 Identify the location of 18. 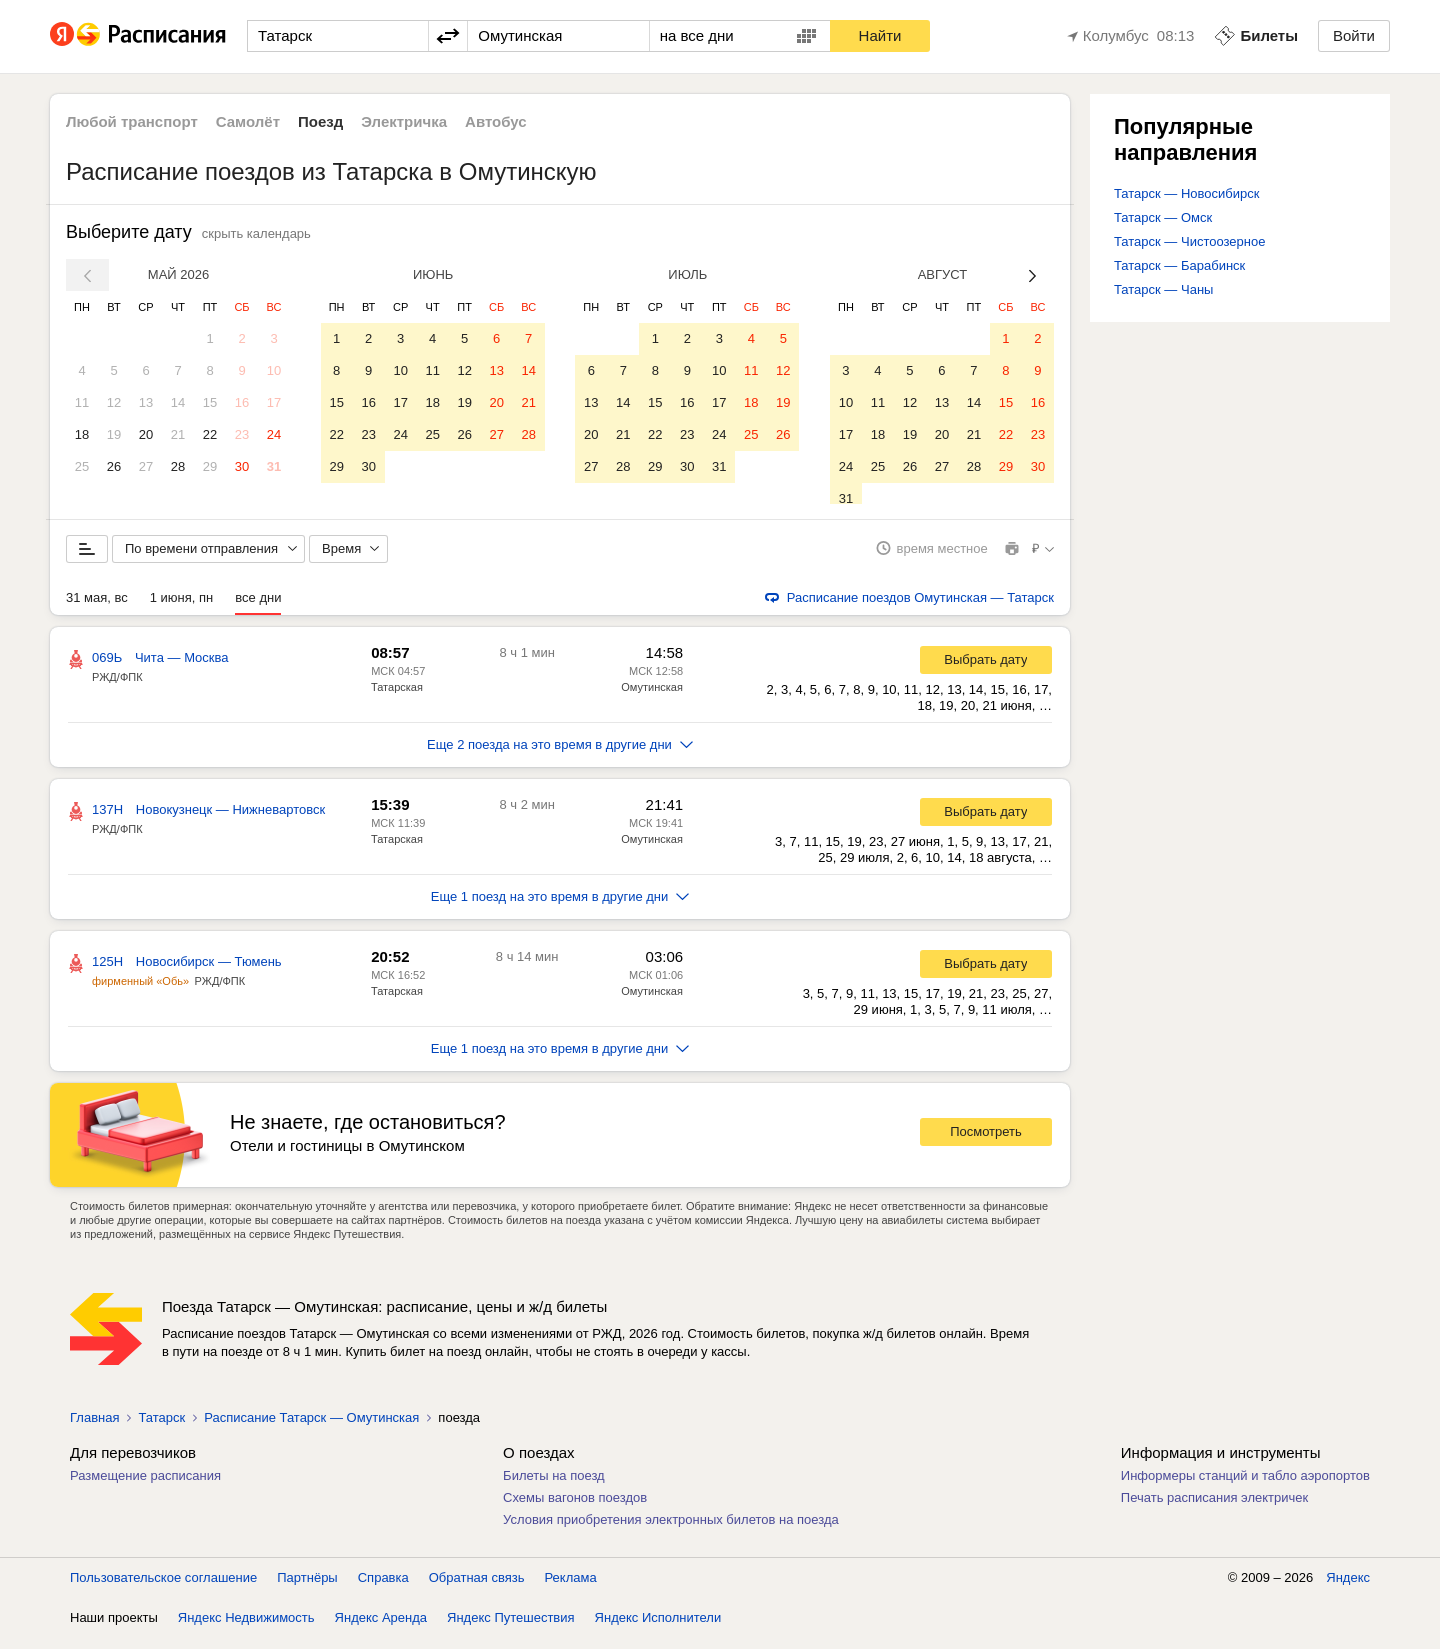
(82, 434).